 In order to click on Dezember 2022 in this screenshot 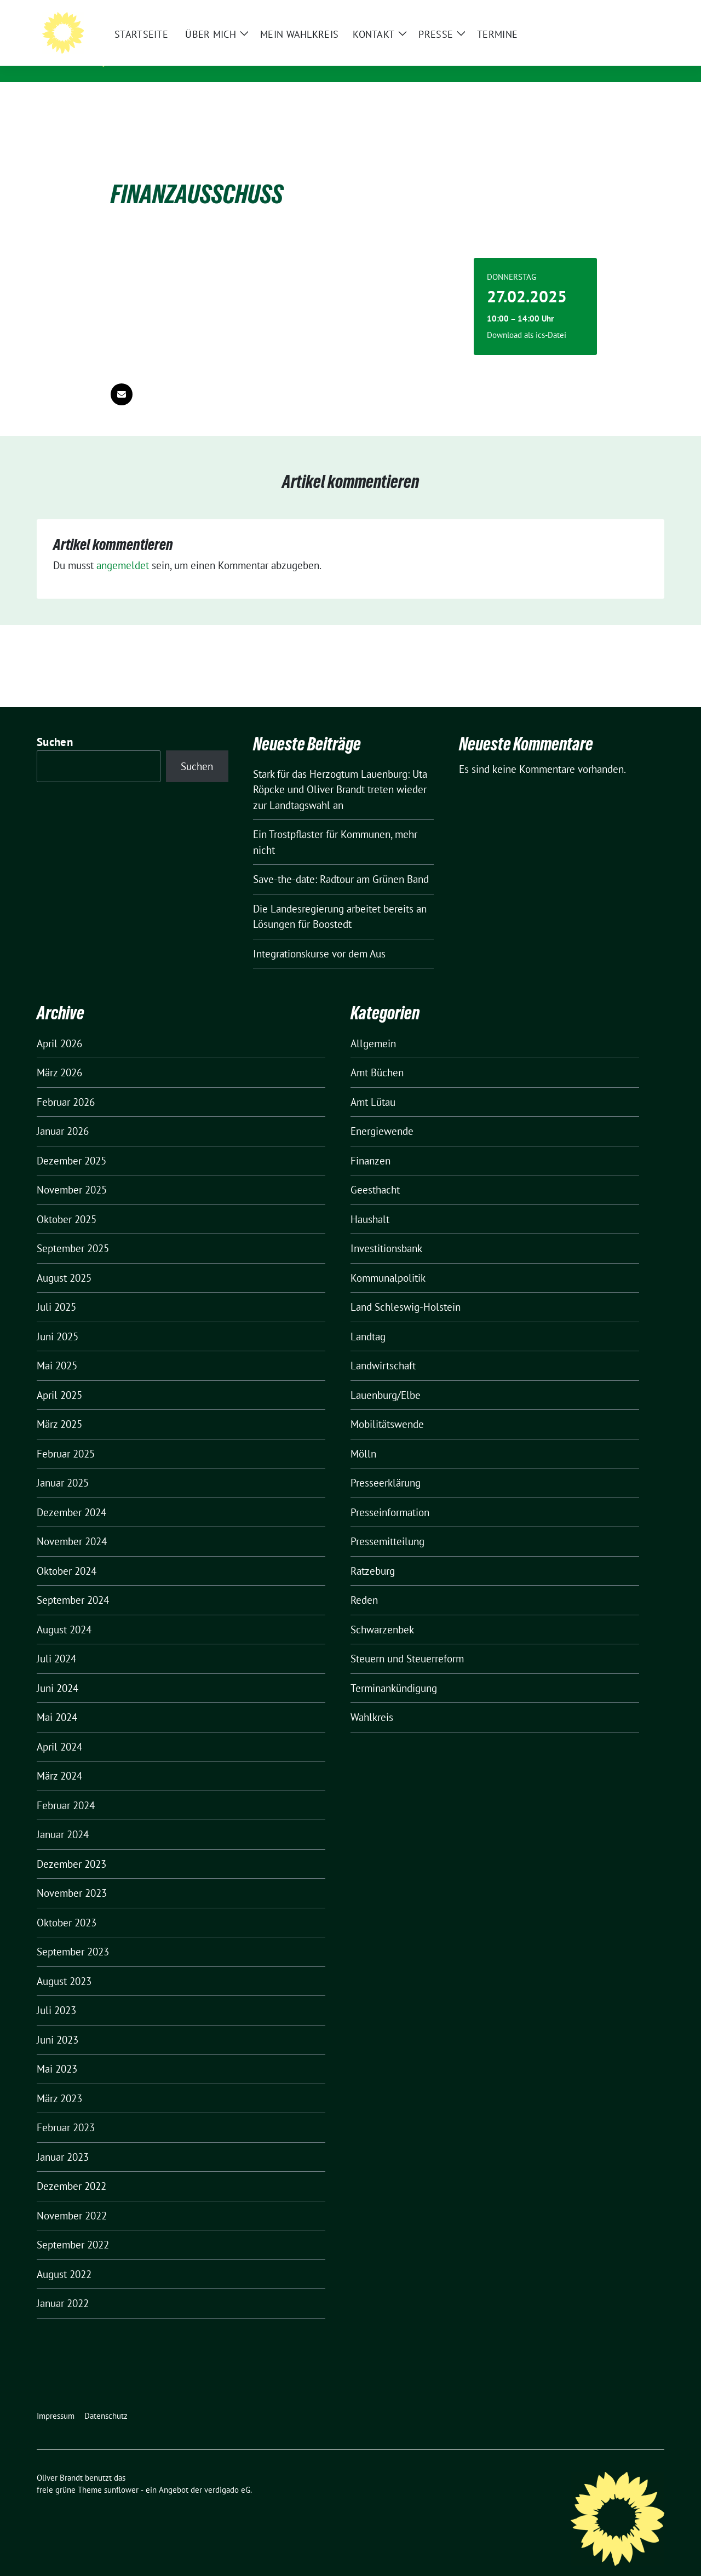, I will do `click(71, 2169)`.